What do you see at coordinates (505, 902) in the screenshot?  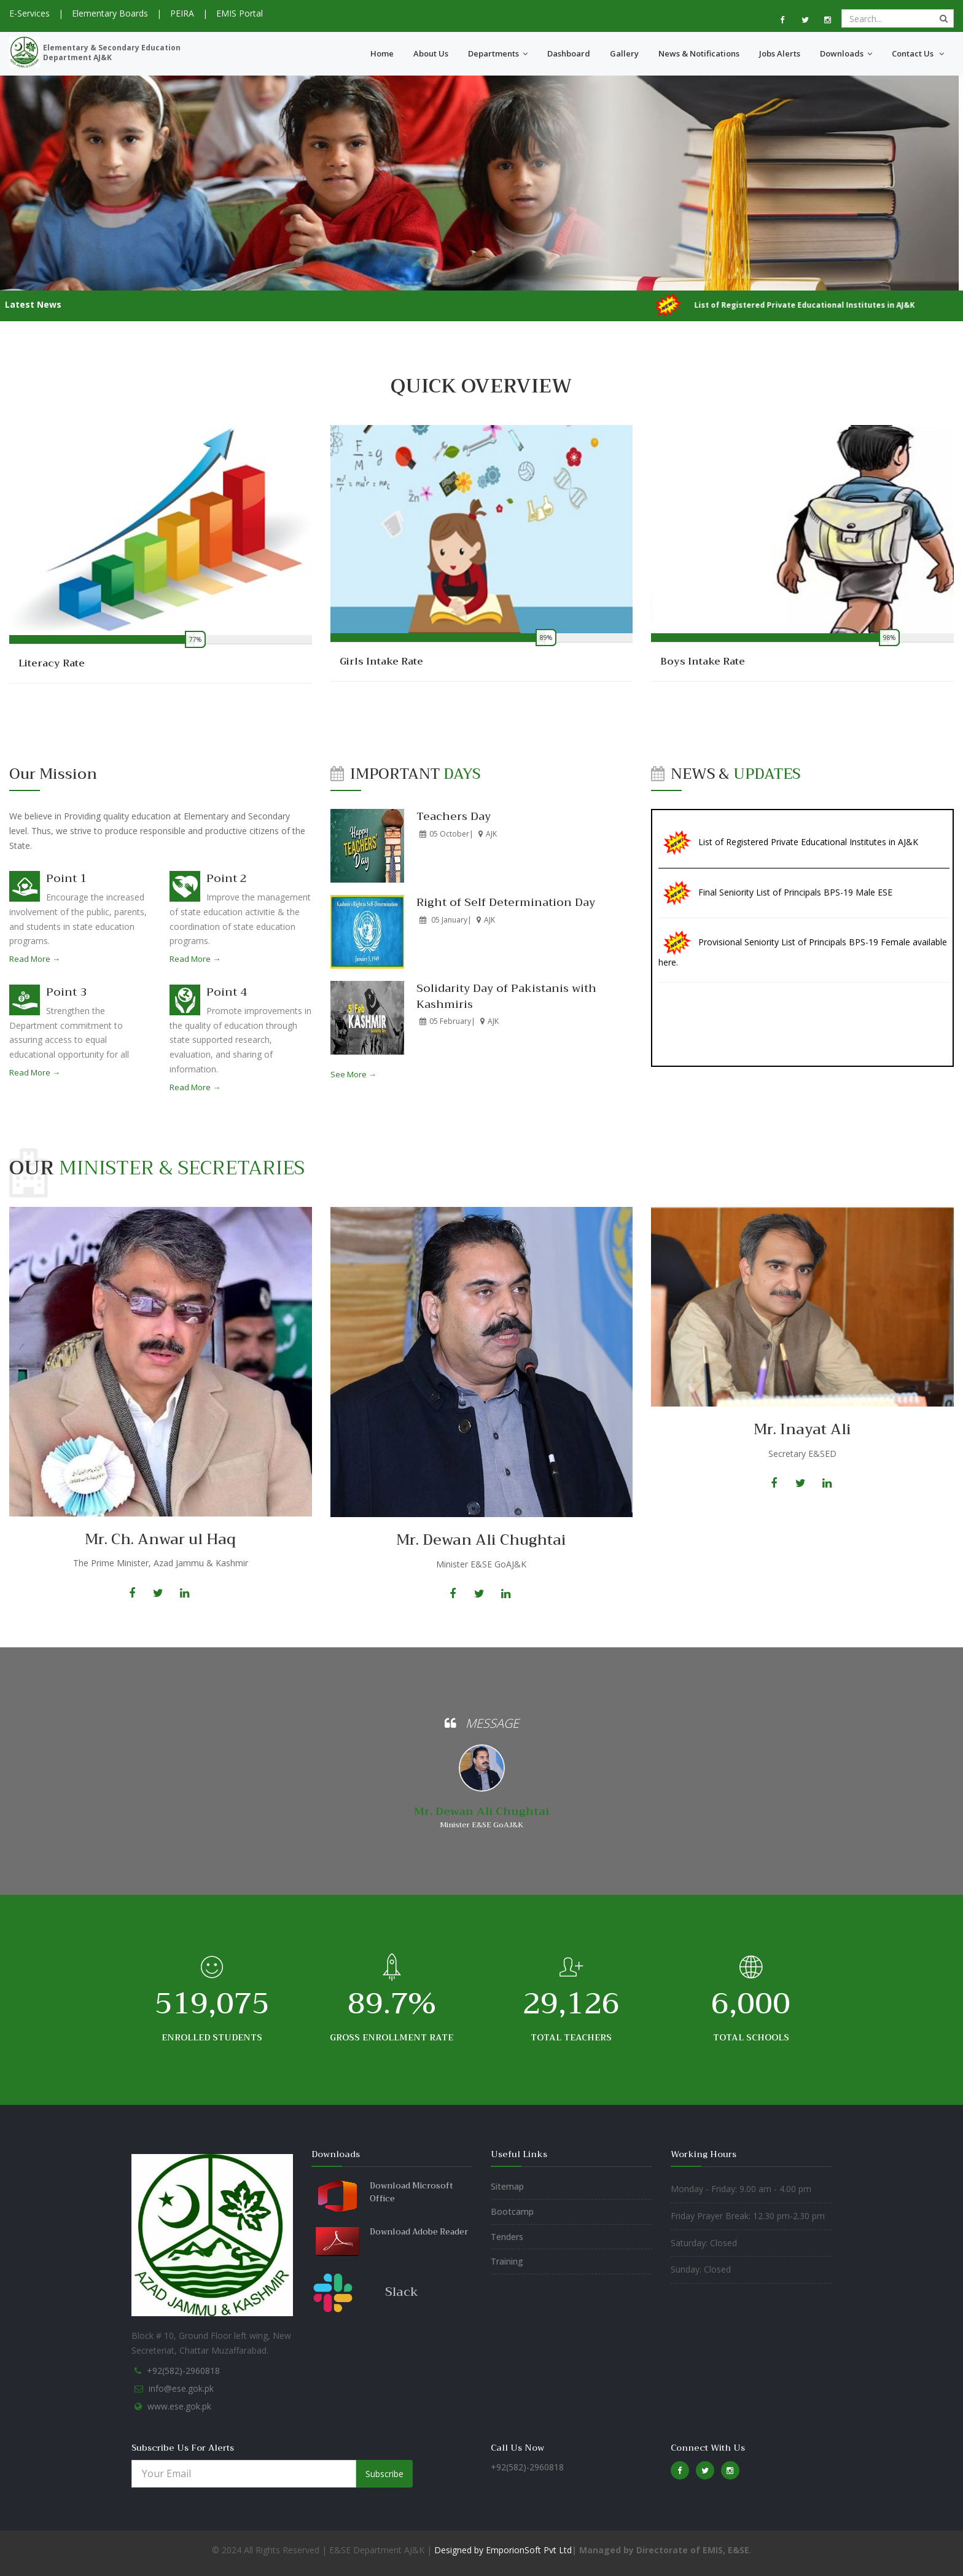 I see `Right of Self Determination Day` at bounding box center [505, 902].